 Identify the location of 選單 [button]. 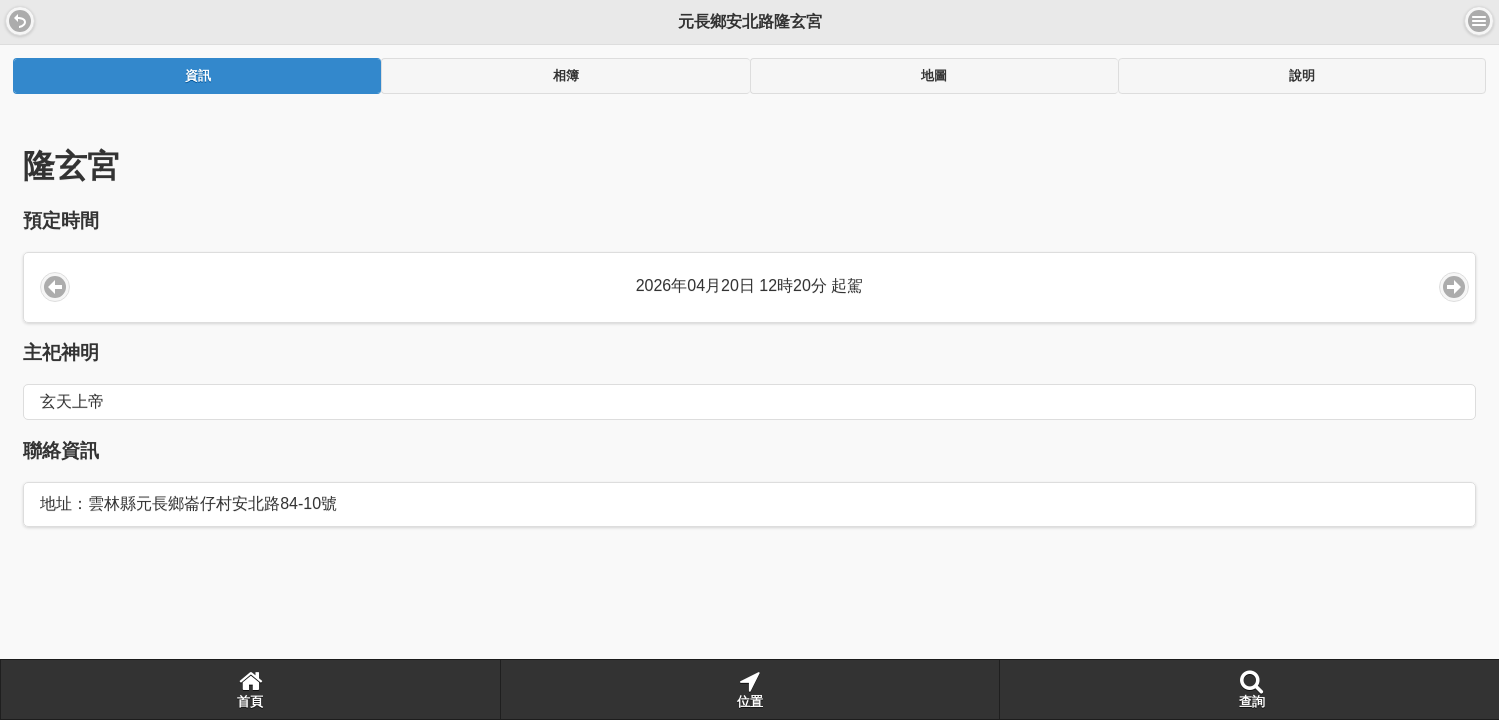
(1479, 21).